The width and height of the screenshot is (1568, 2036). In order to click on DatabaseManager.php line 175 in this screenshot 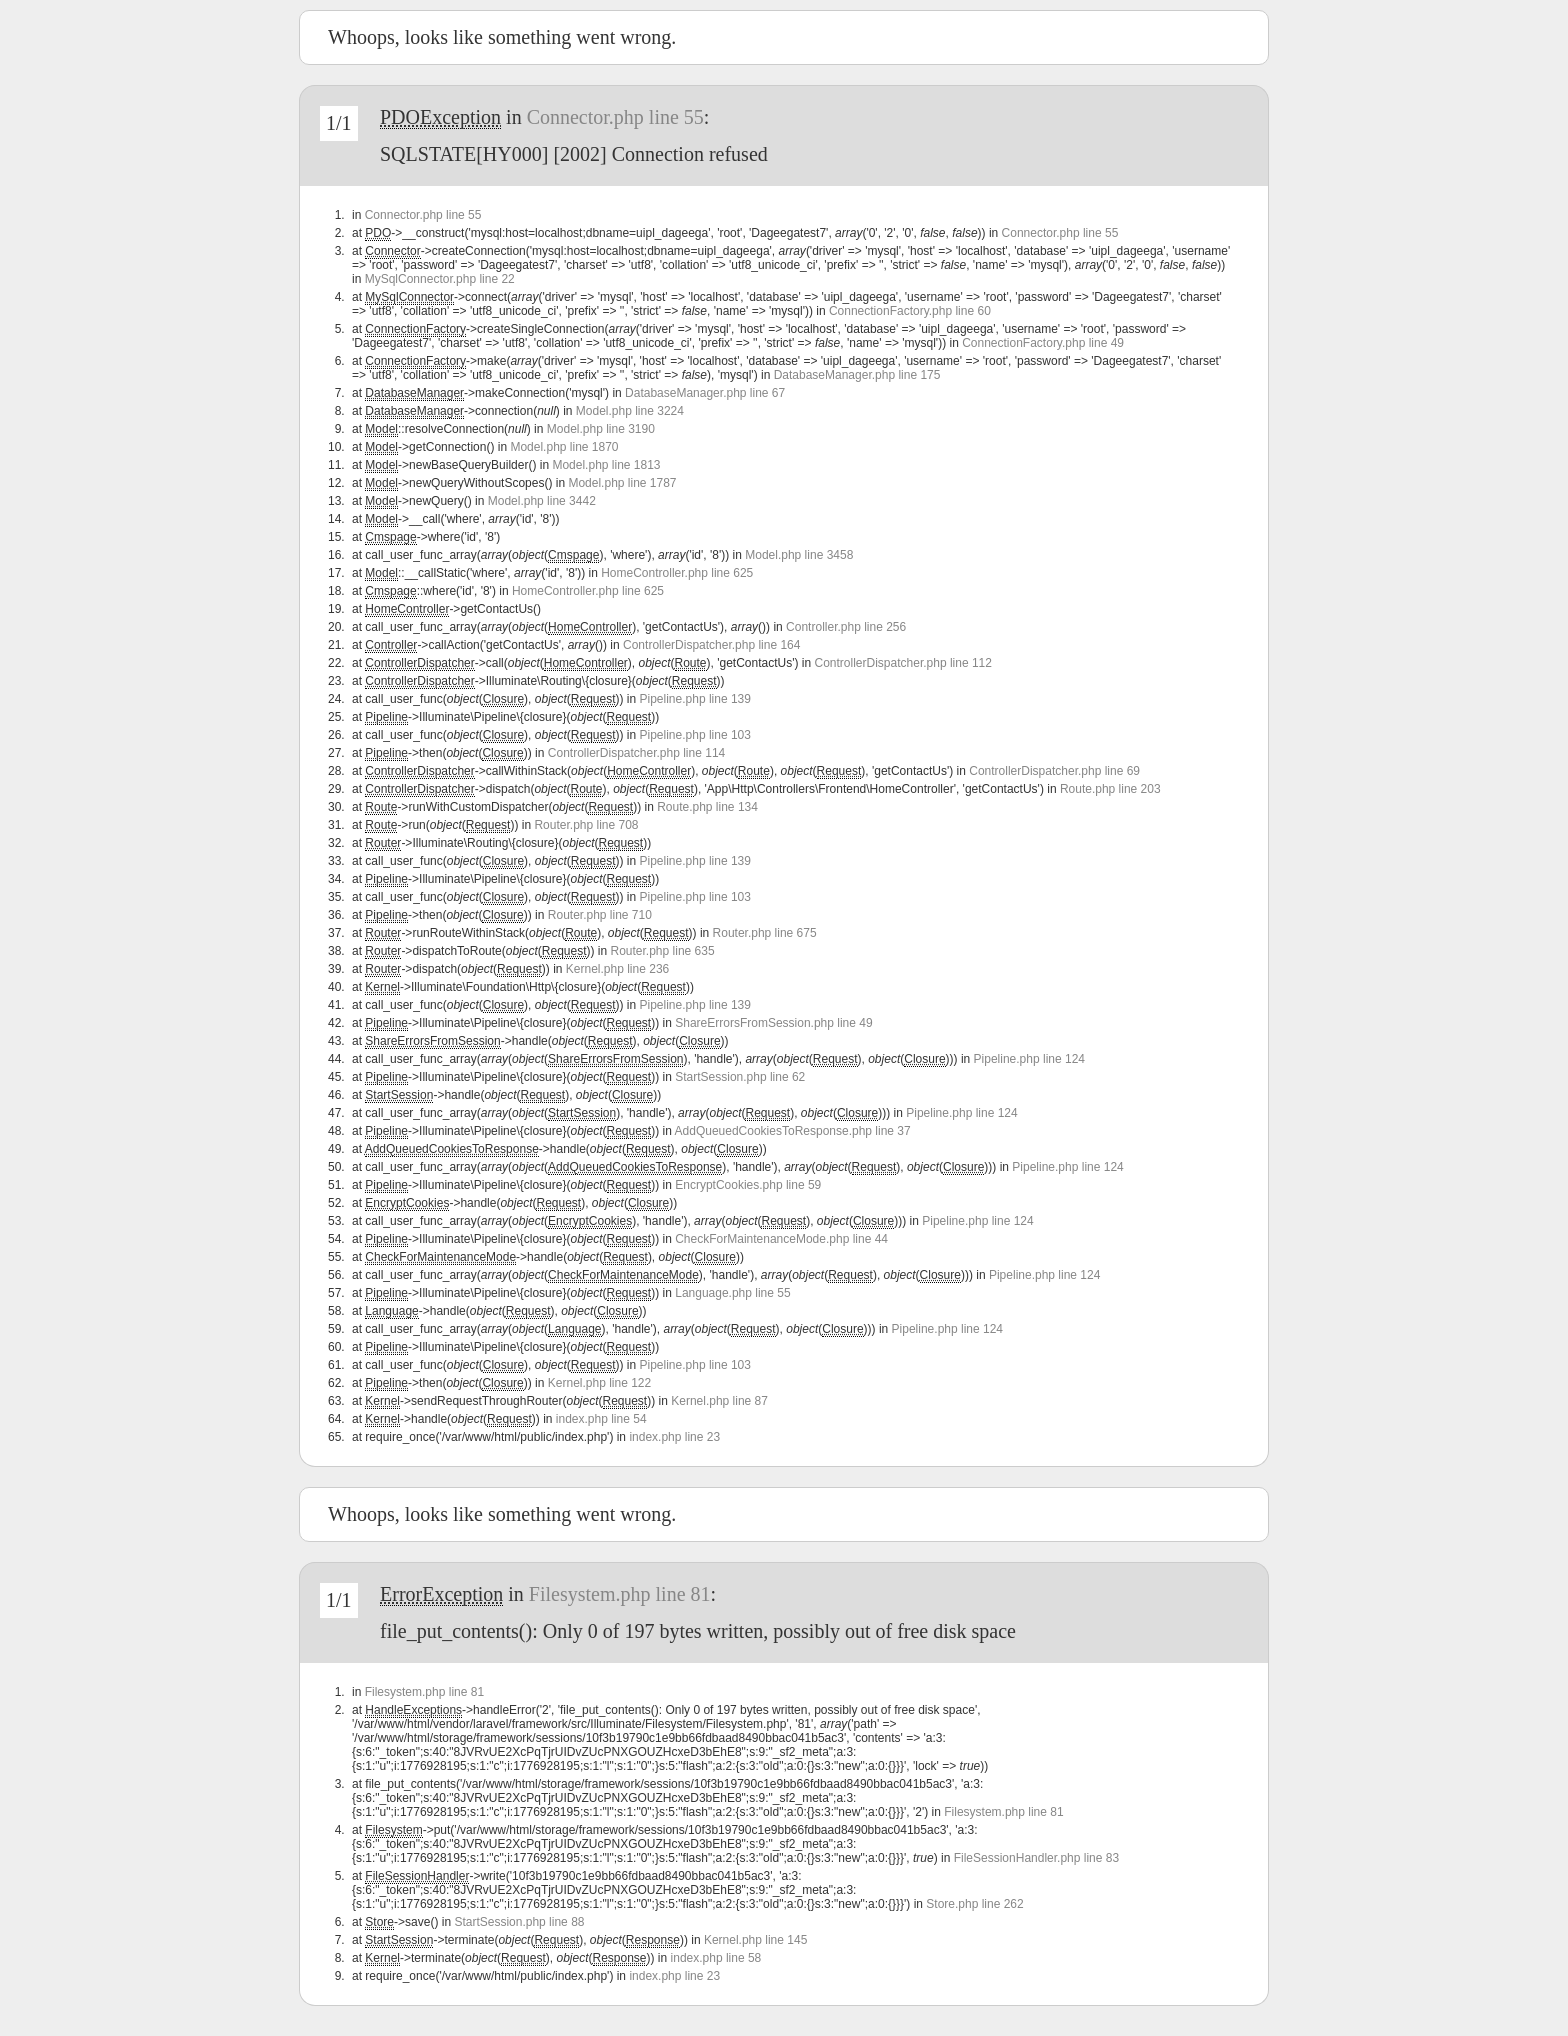, I will do `click(857, 375)`.